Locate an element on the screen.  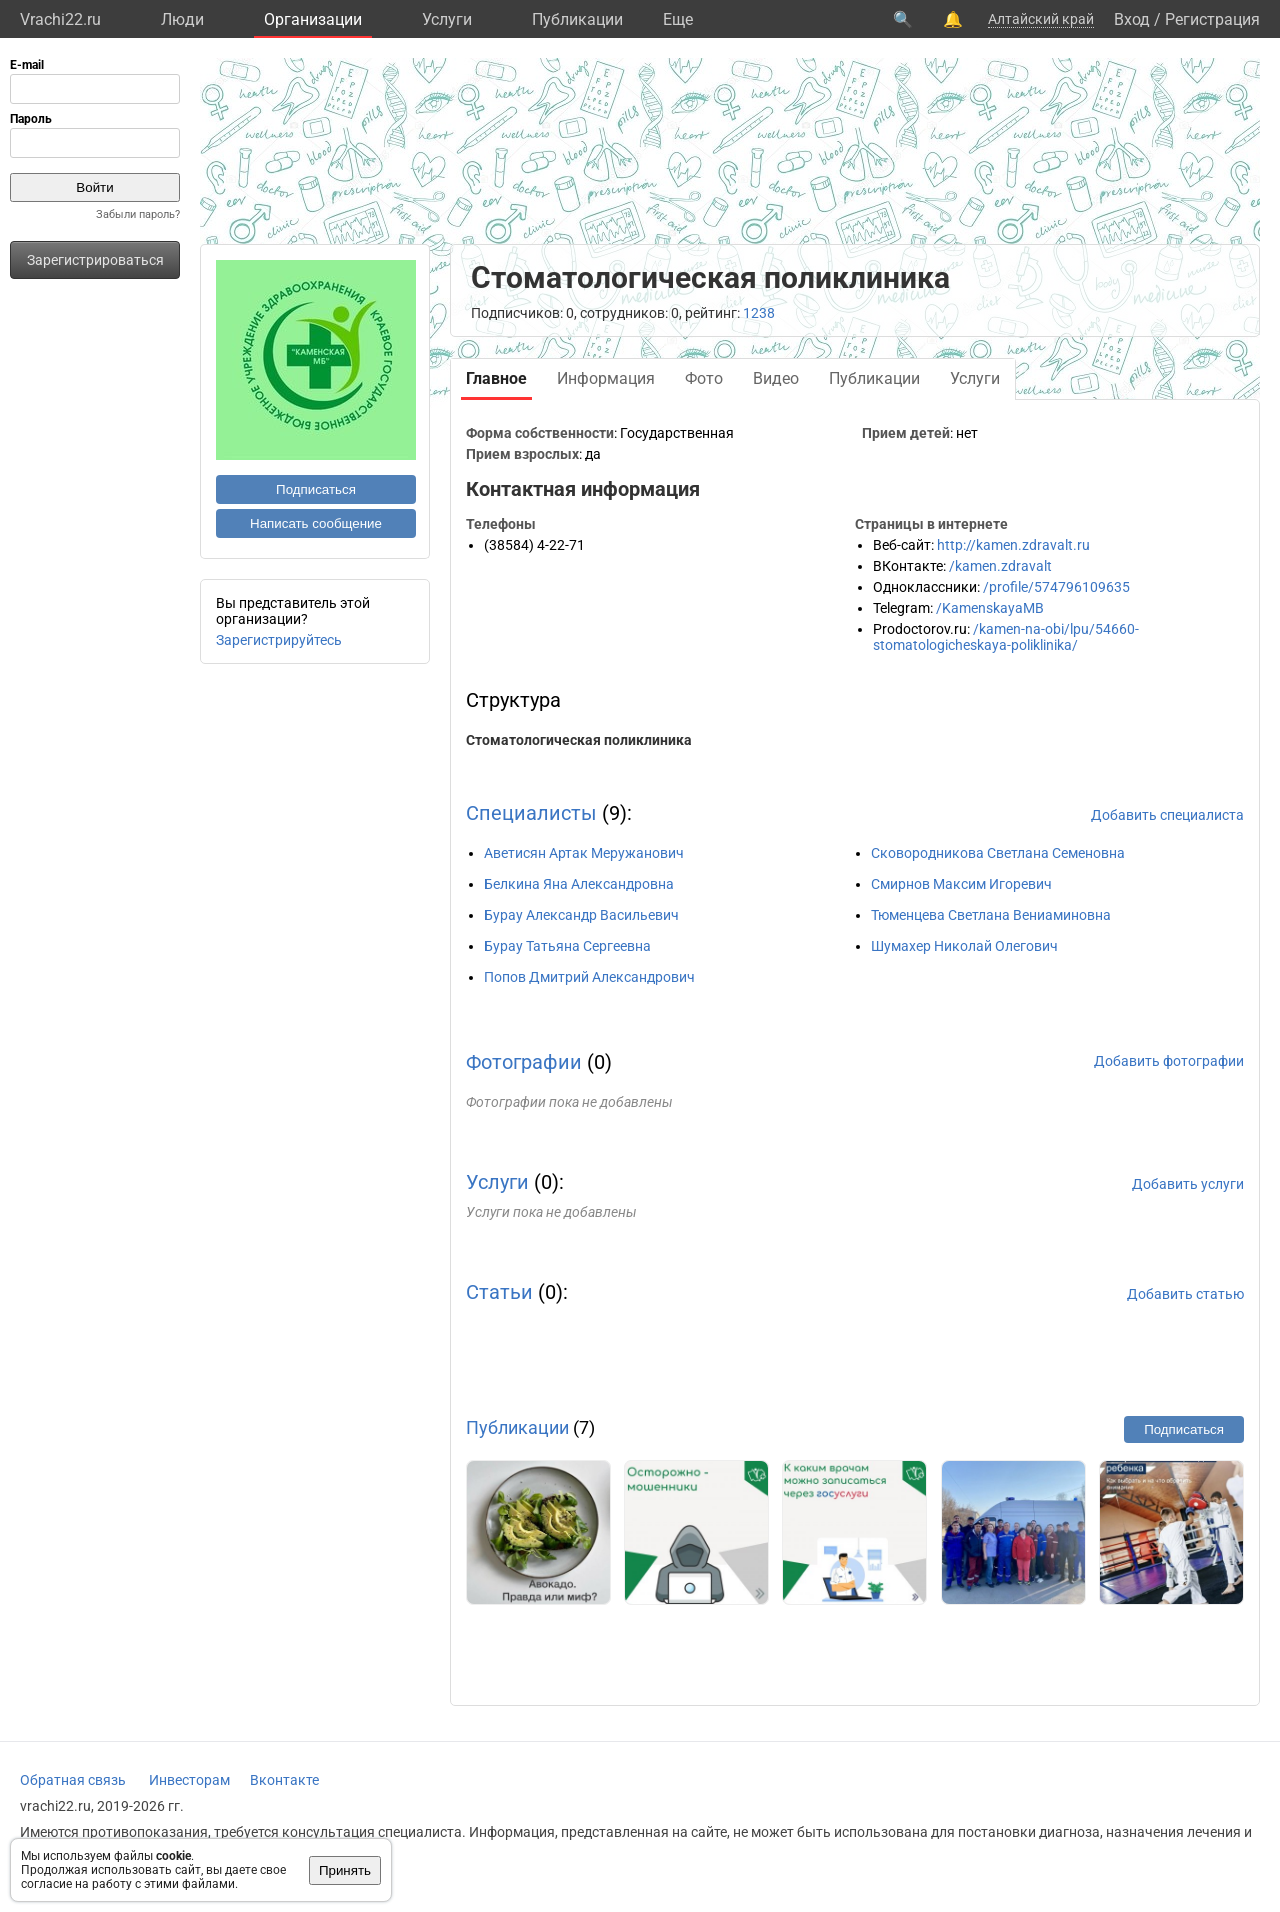
Вход is located at coordinates (1132, 19).